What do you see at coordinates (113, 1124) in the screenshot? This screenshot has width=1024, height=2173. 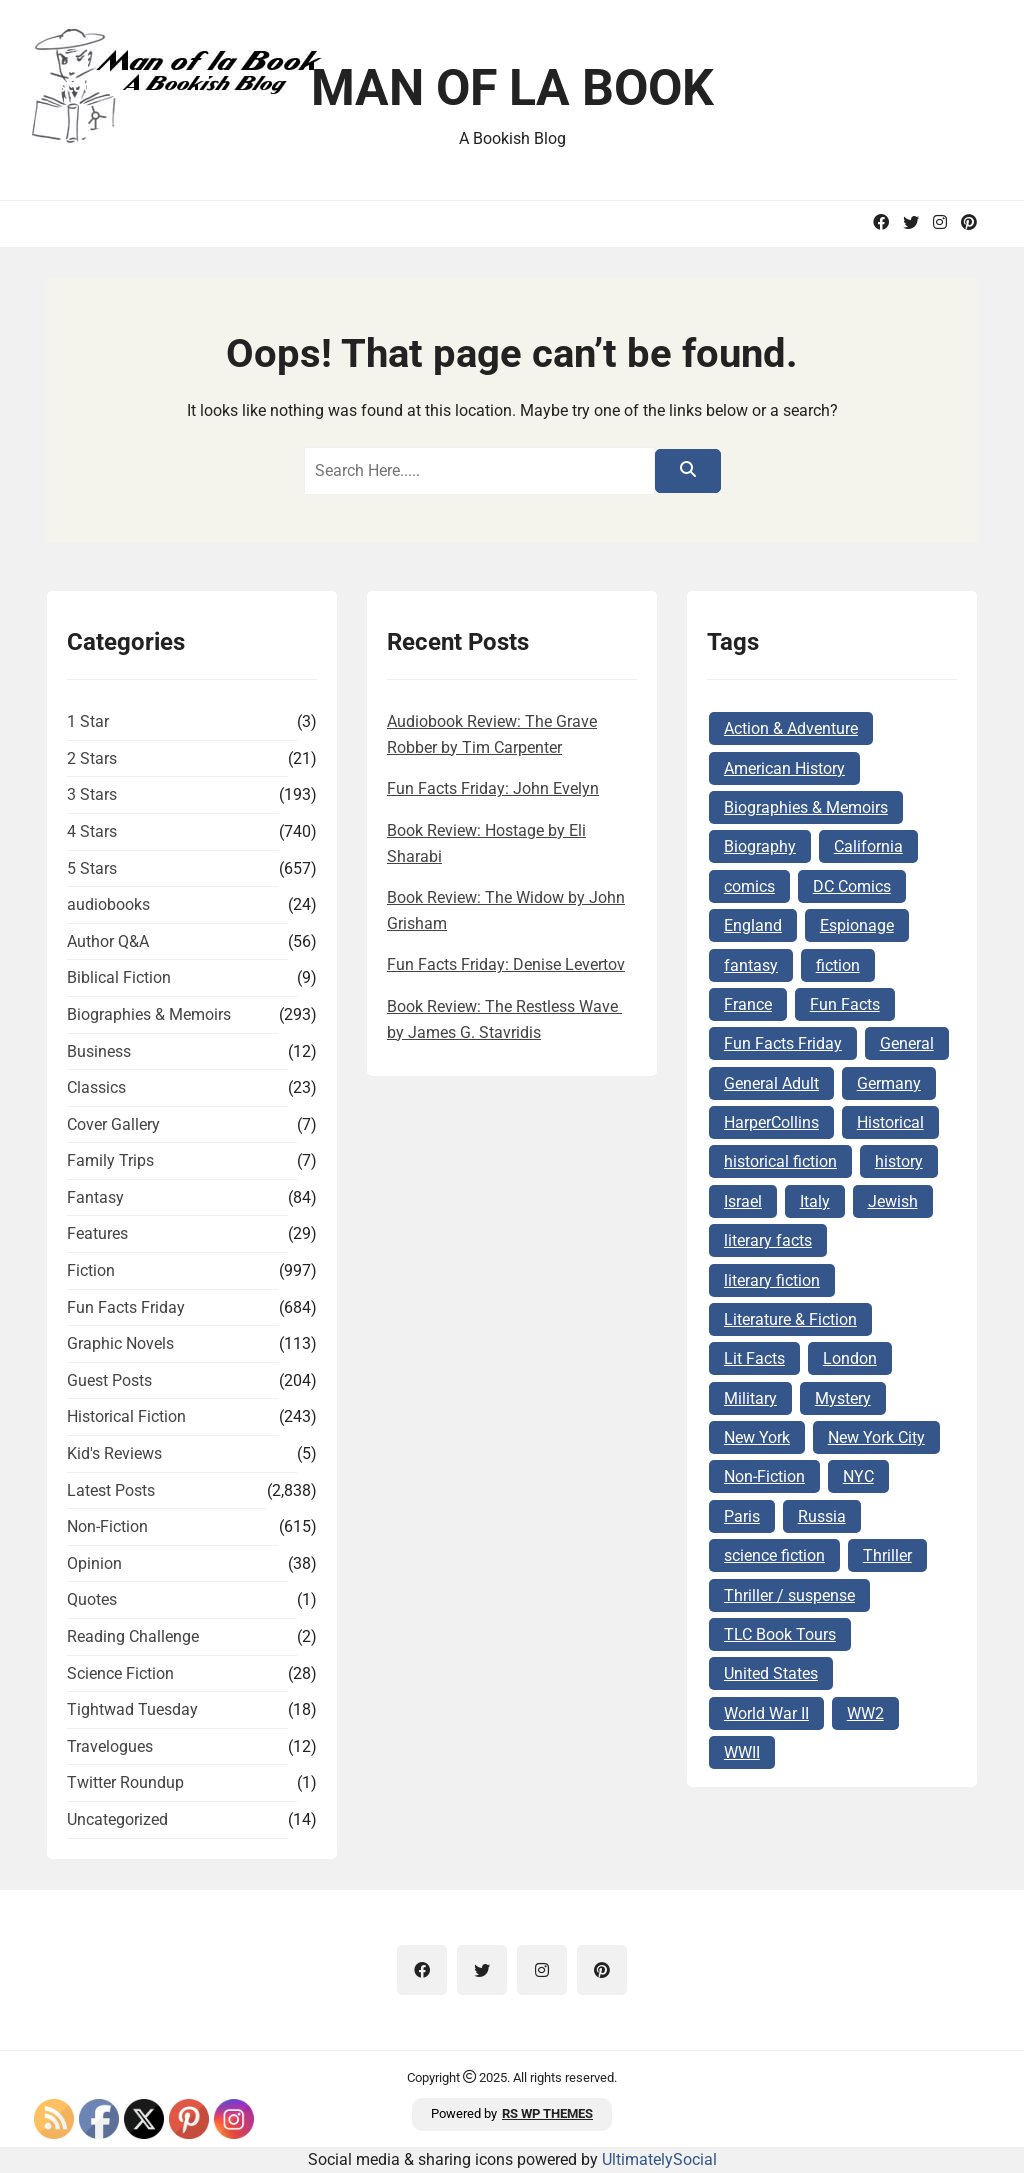 I see `Cover Gallery` at bounding box center [113, 1124].